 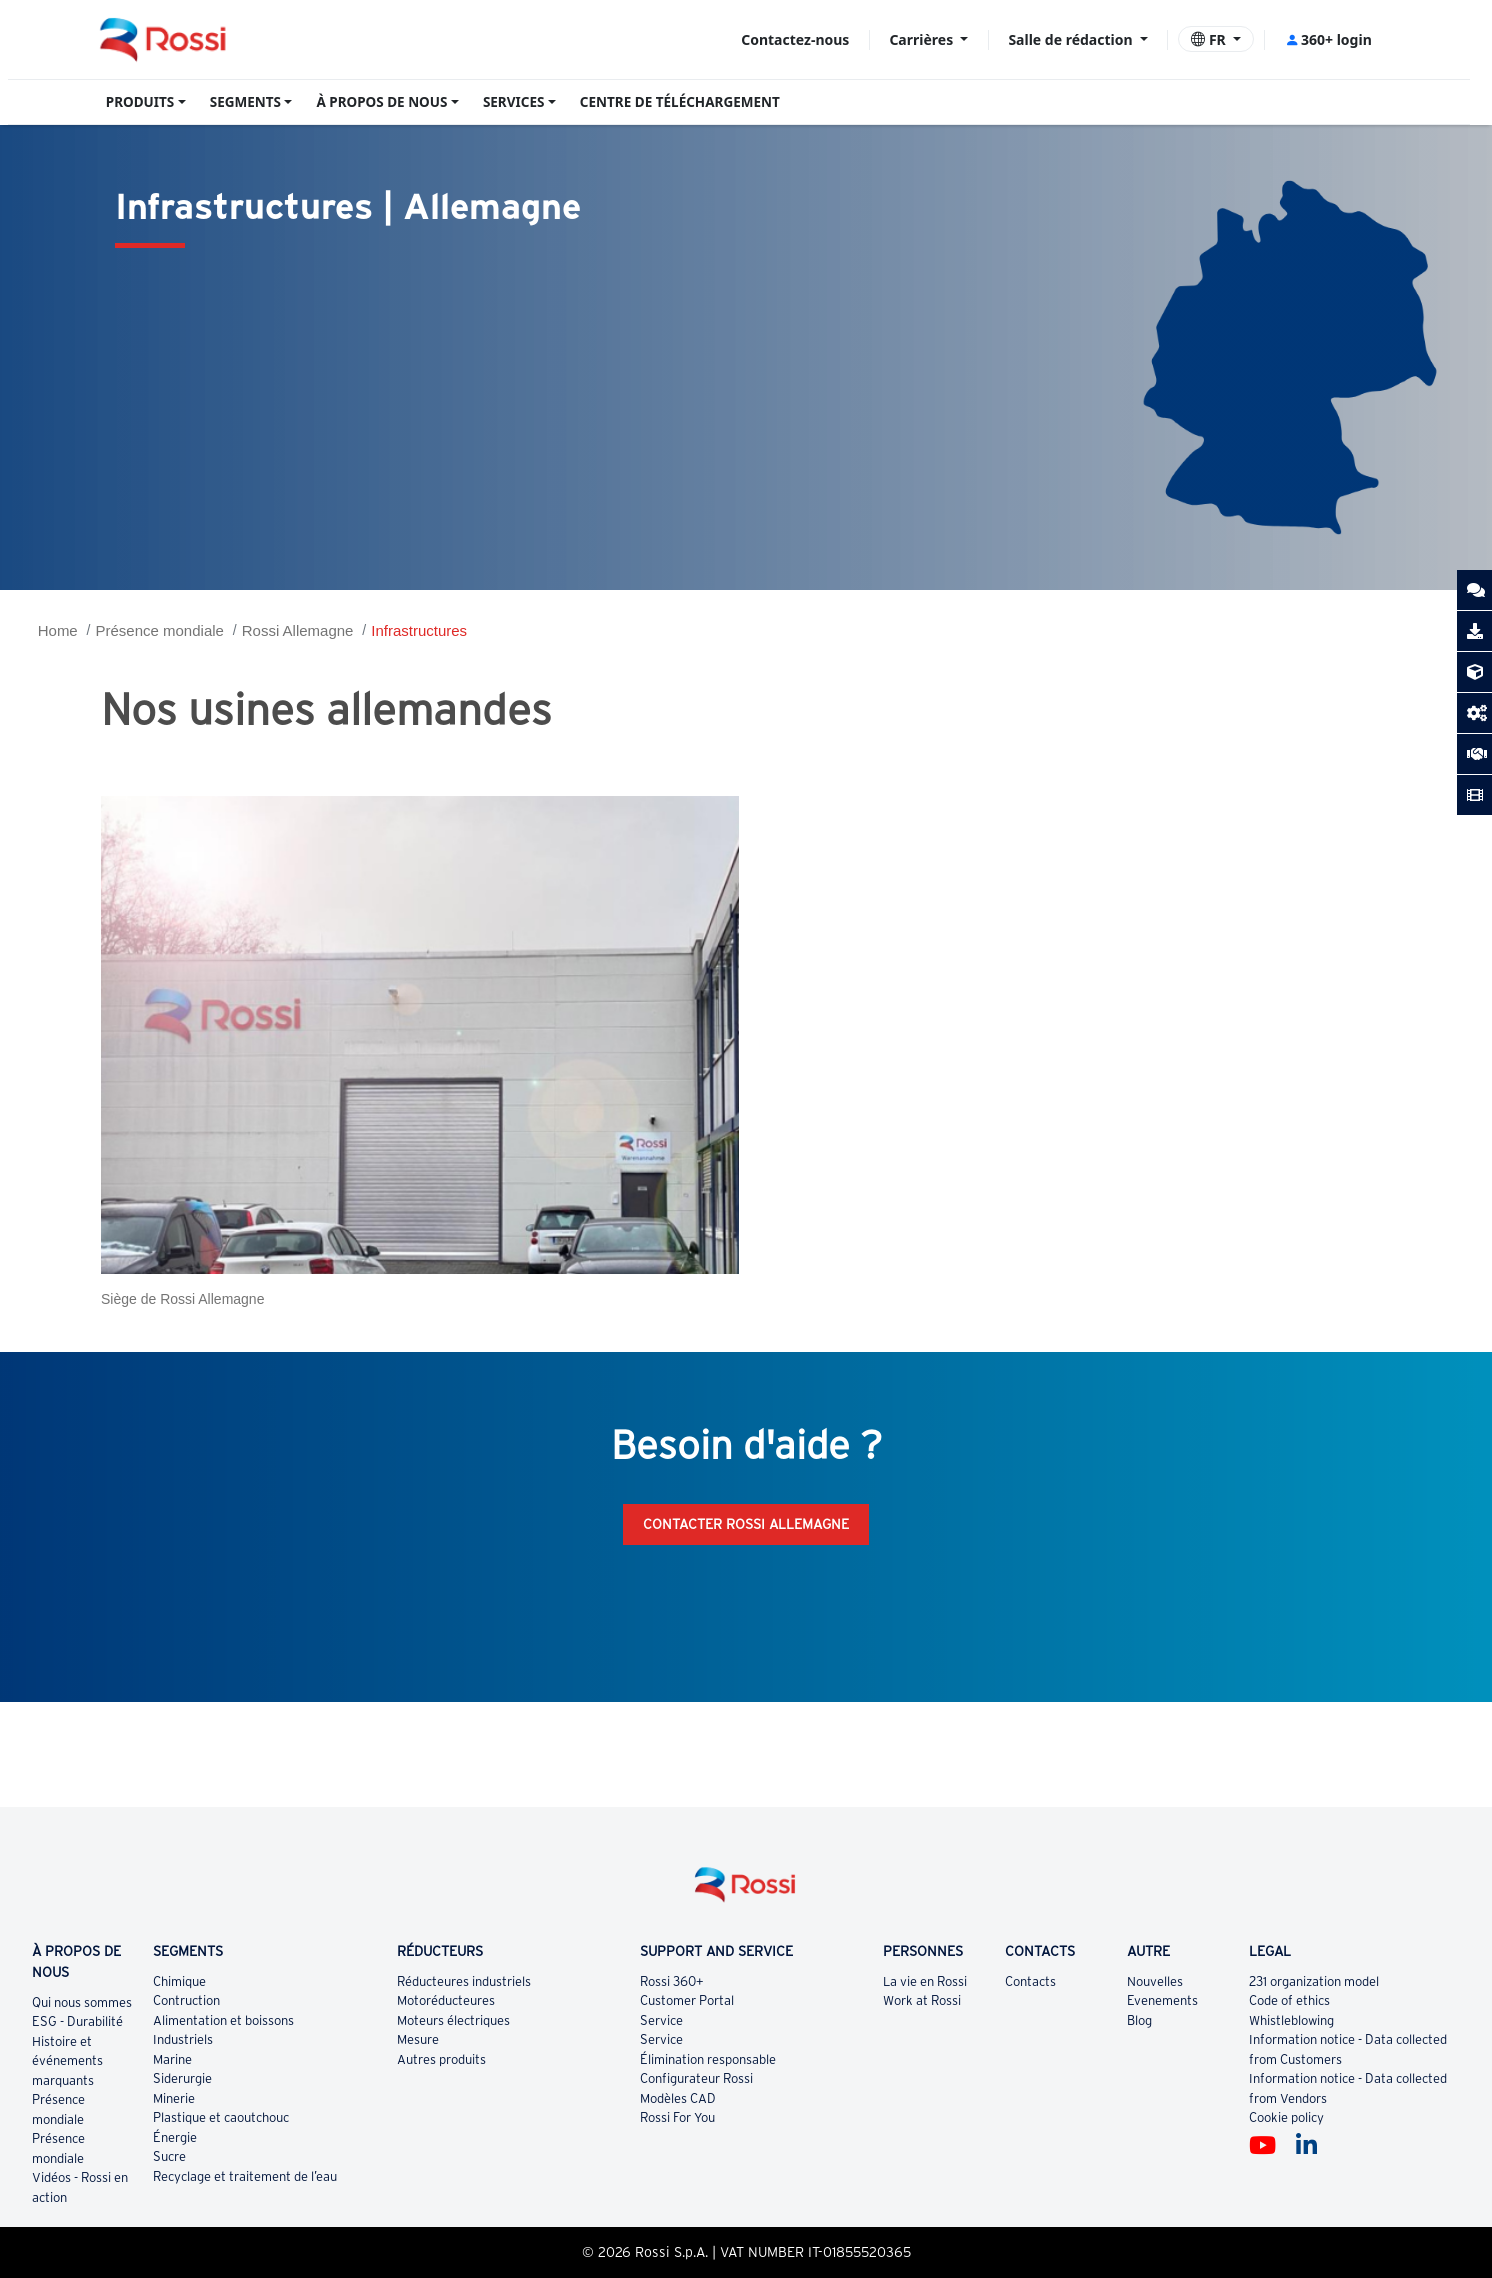 I want to click on ESG - Durabilité, so click(x=77, y=2021).